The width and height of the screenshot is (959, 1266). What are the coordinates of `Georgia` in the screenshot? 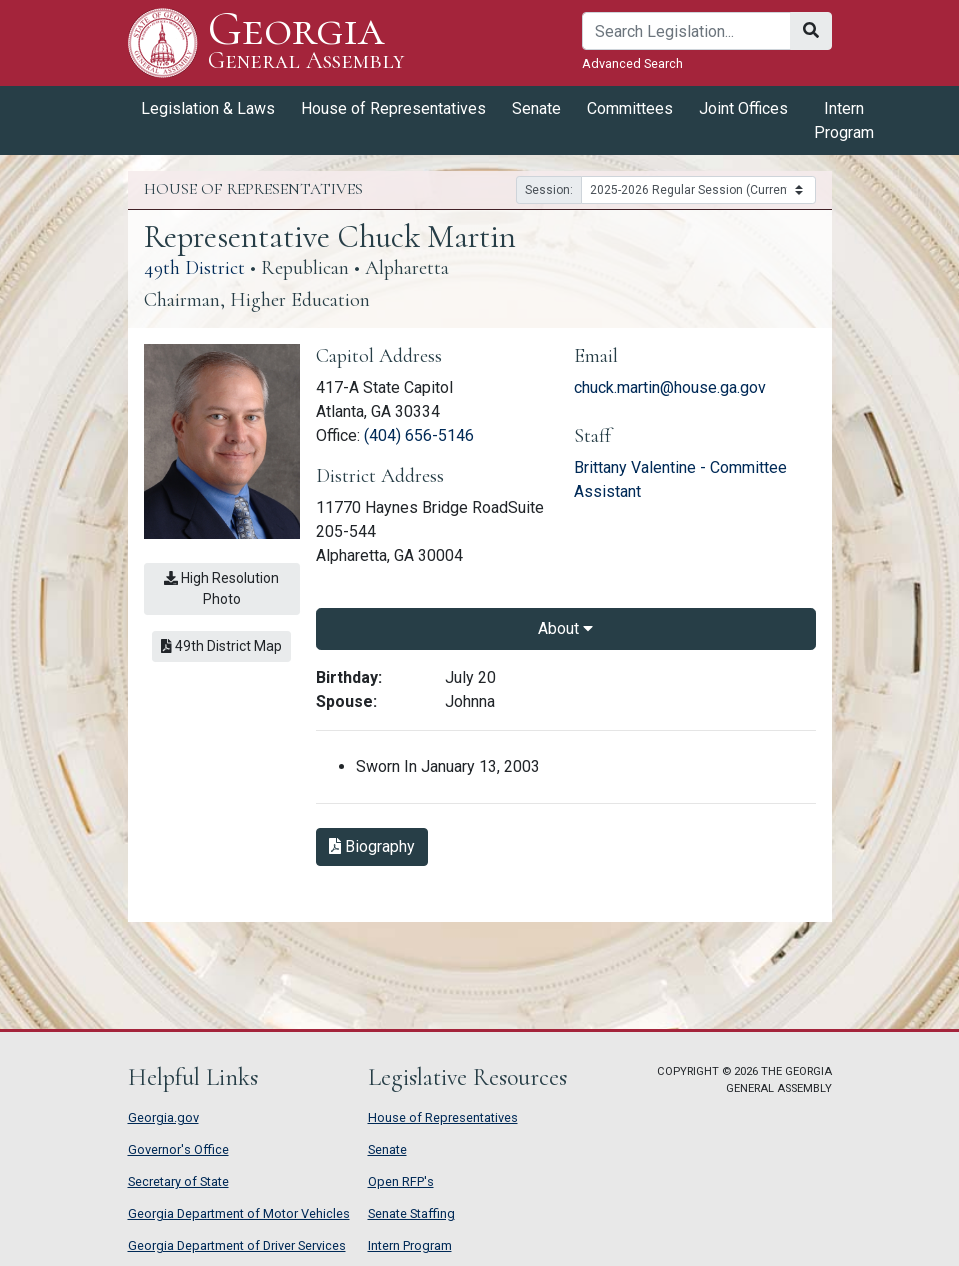 It's located at (306, 42).